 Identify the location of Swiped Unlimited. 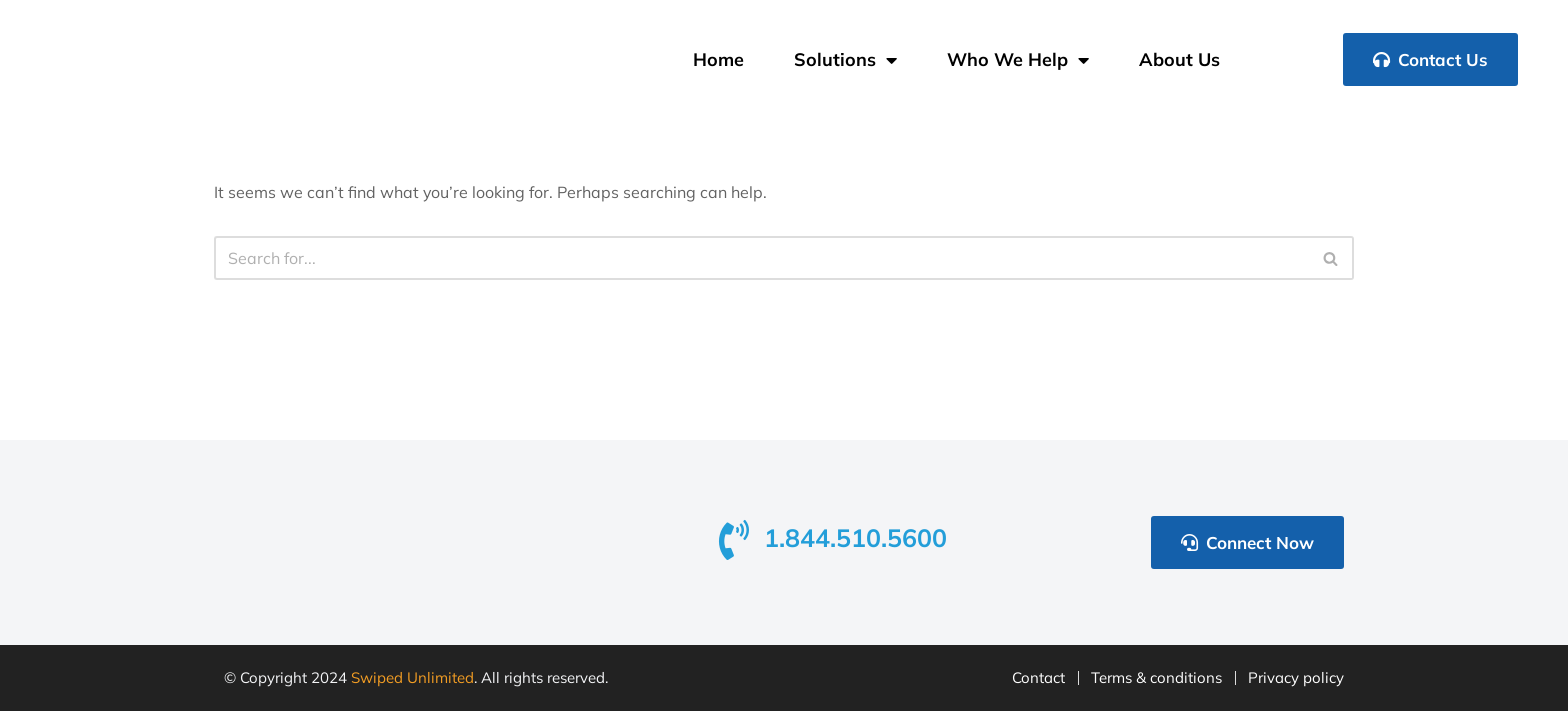
(412, 687).